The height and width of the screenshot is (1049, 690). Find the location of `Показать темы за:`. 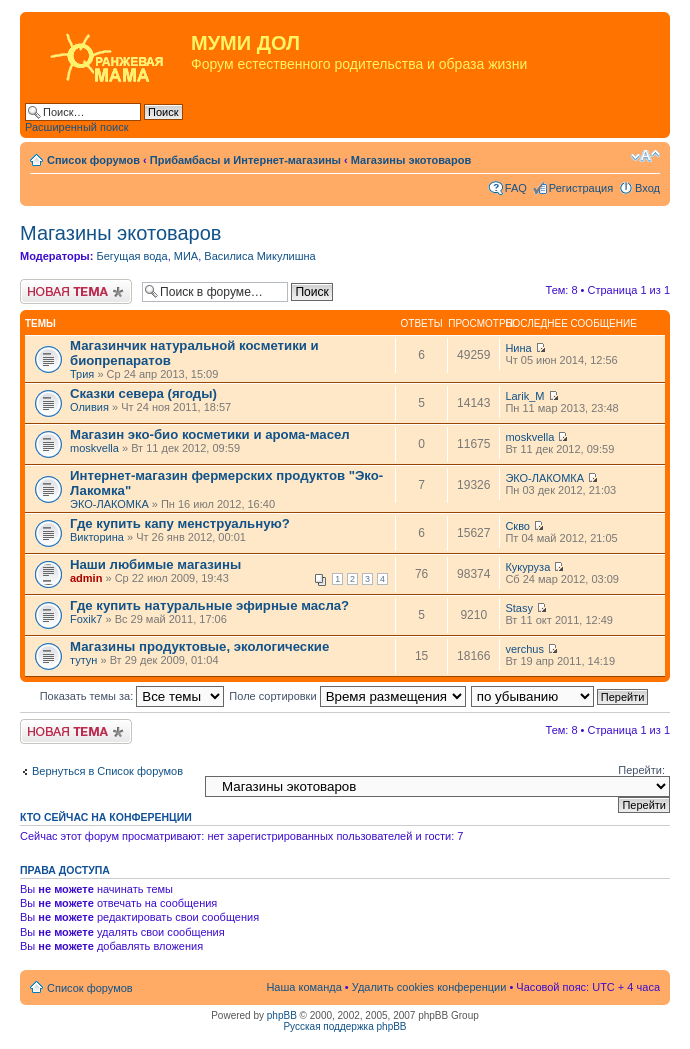

Показать темы за: is located at coordinates (132, 696).